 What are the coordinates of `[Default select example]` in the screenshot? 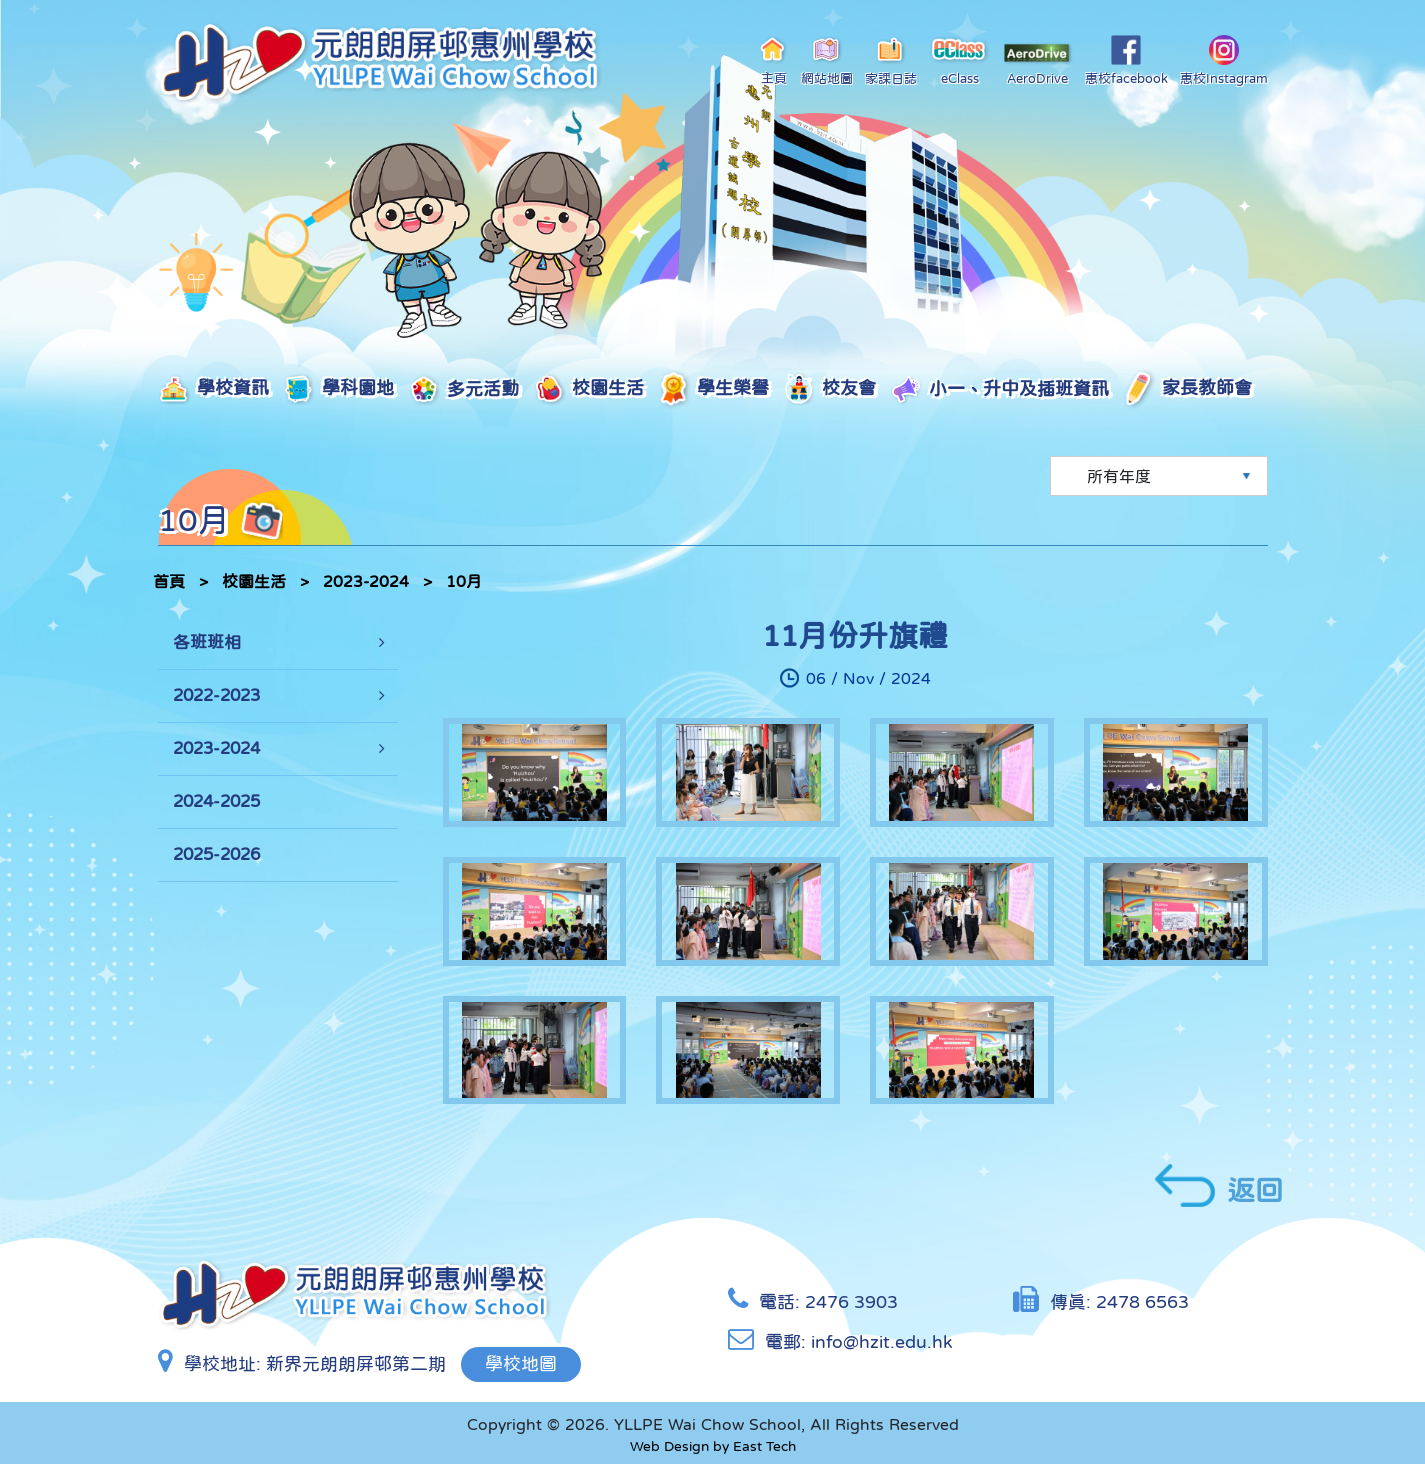 It's located at (1159, 476).